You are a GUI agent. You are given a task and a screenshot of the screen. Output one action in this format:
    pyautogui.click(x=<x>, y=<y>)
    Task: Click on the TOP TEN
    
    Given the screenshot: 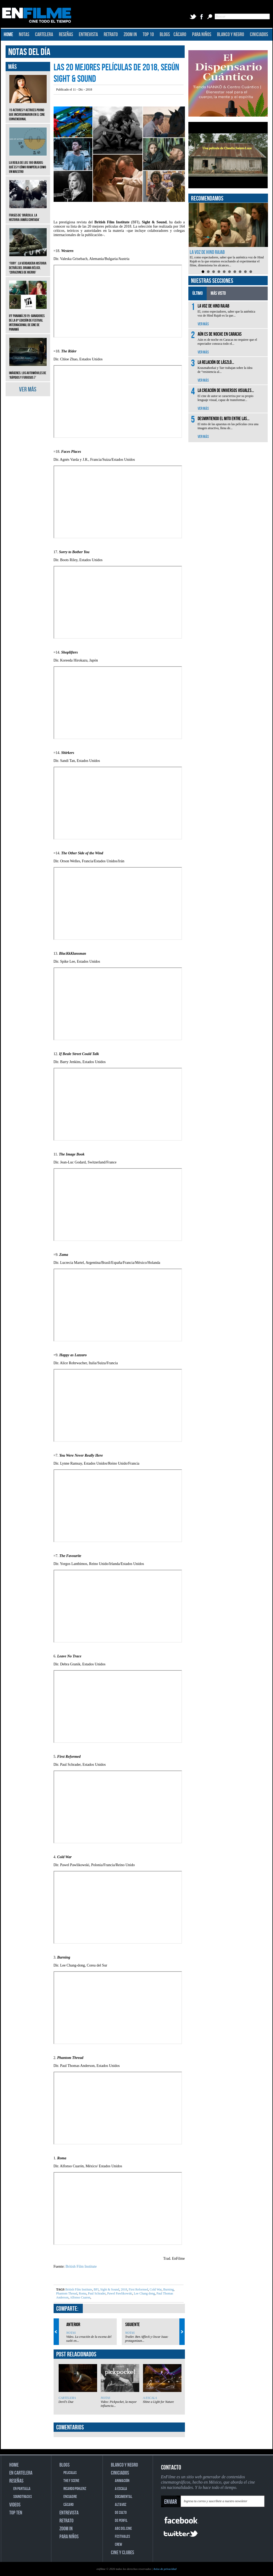 What is the action you would take?
    pyautogui.click(x=15, y=2513)
    